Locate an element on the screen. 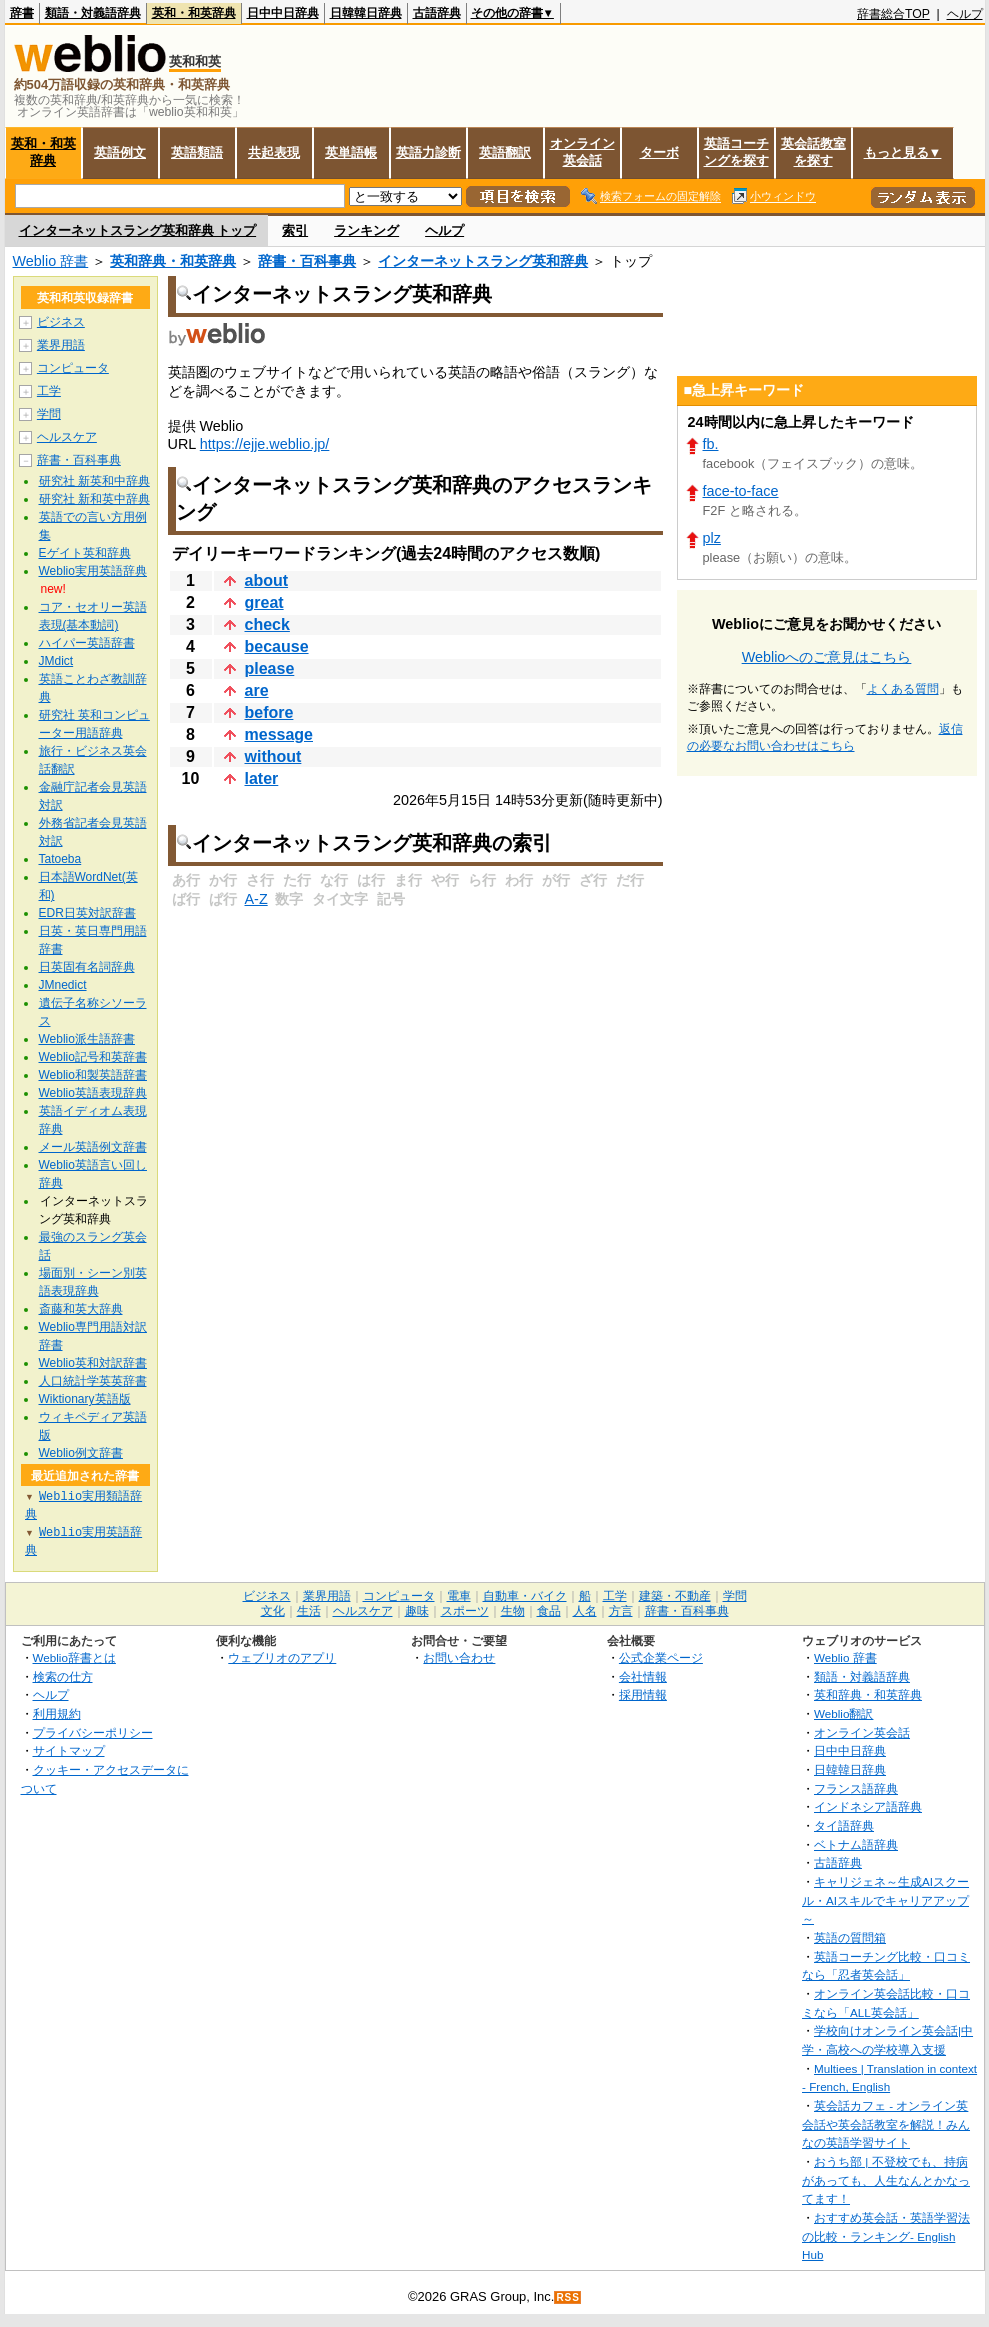 The height and width of the screenshot is (2327, 989). ベトナム語辞典 is located at coordinates (856, 1844).